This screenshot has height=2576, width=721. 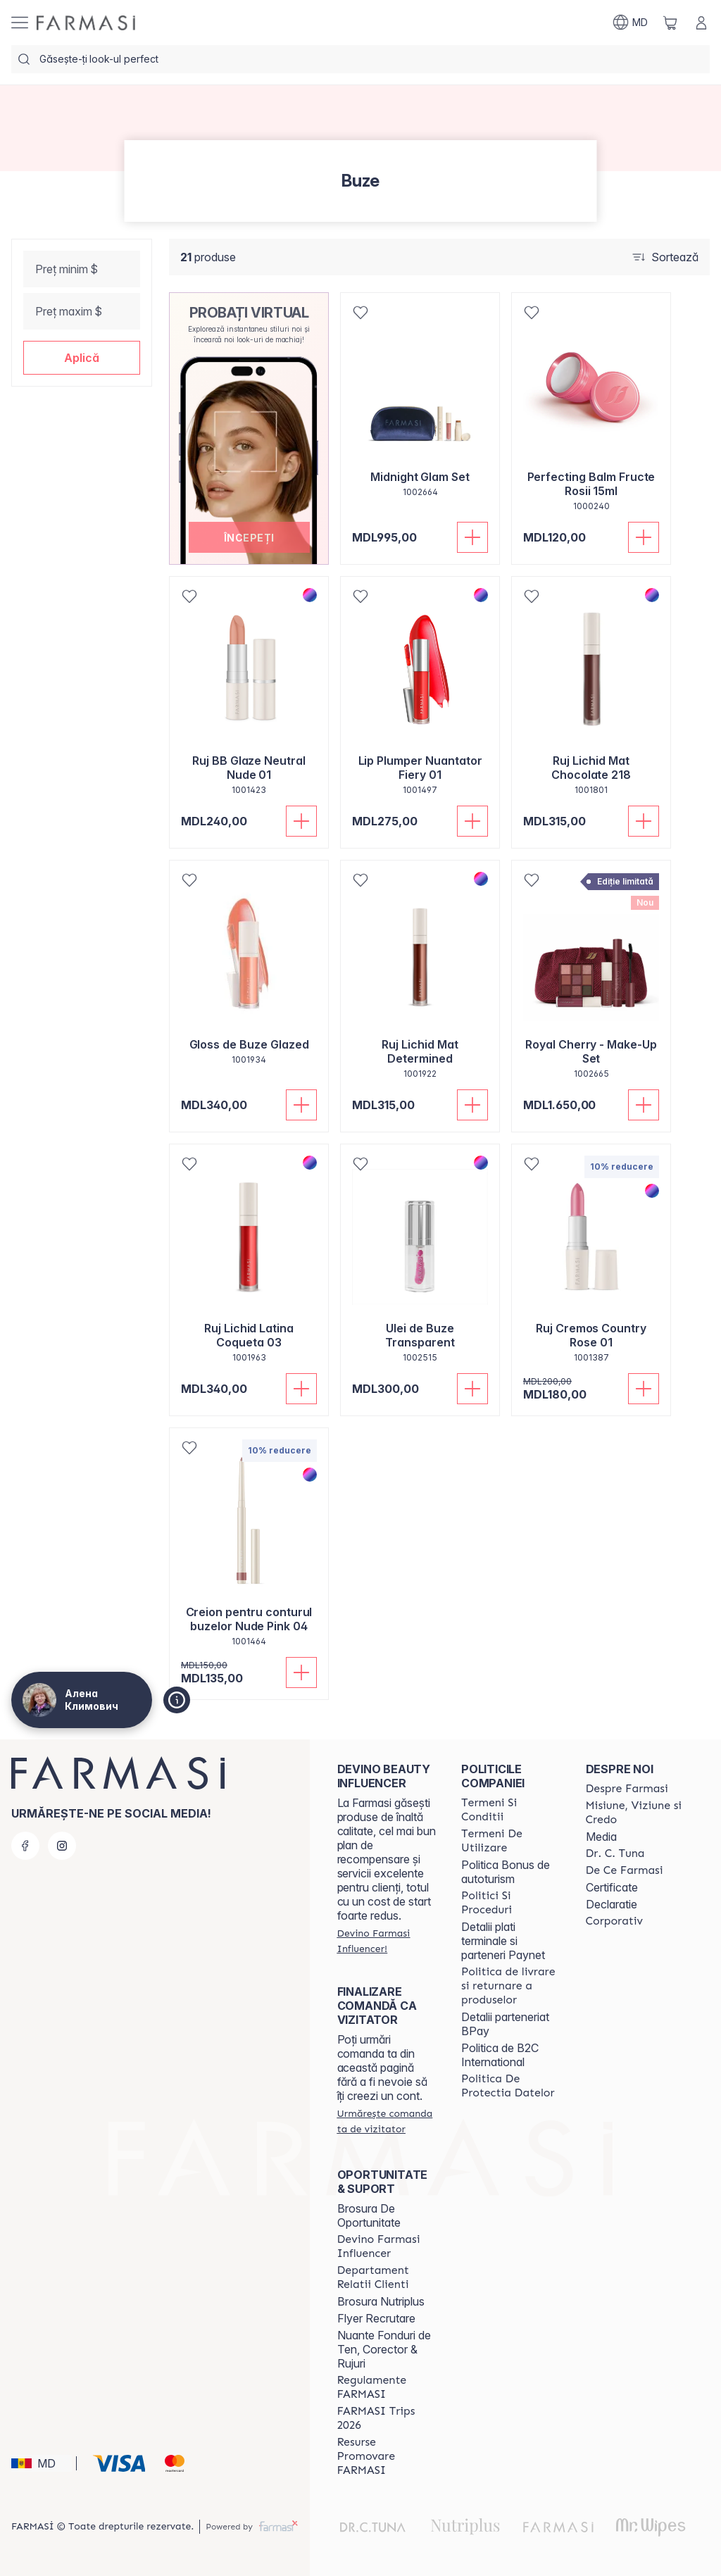 I want to click on [facebook], so click(x=25, y=1846).